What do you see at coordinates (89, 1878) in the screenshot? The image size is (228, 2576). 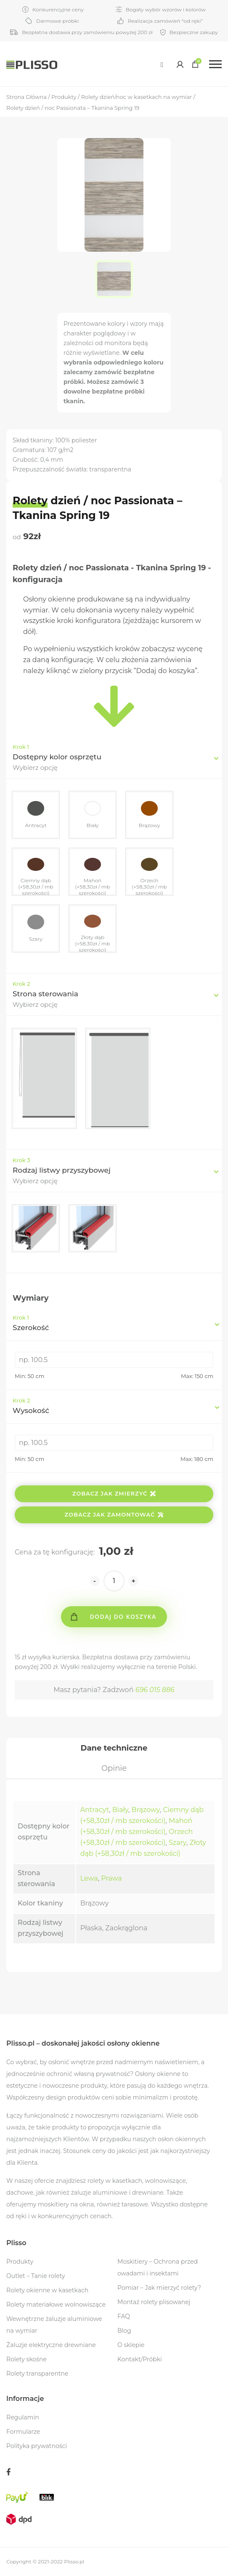 I see `Lewa` at bounding box center [89, 1878].